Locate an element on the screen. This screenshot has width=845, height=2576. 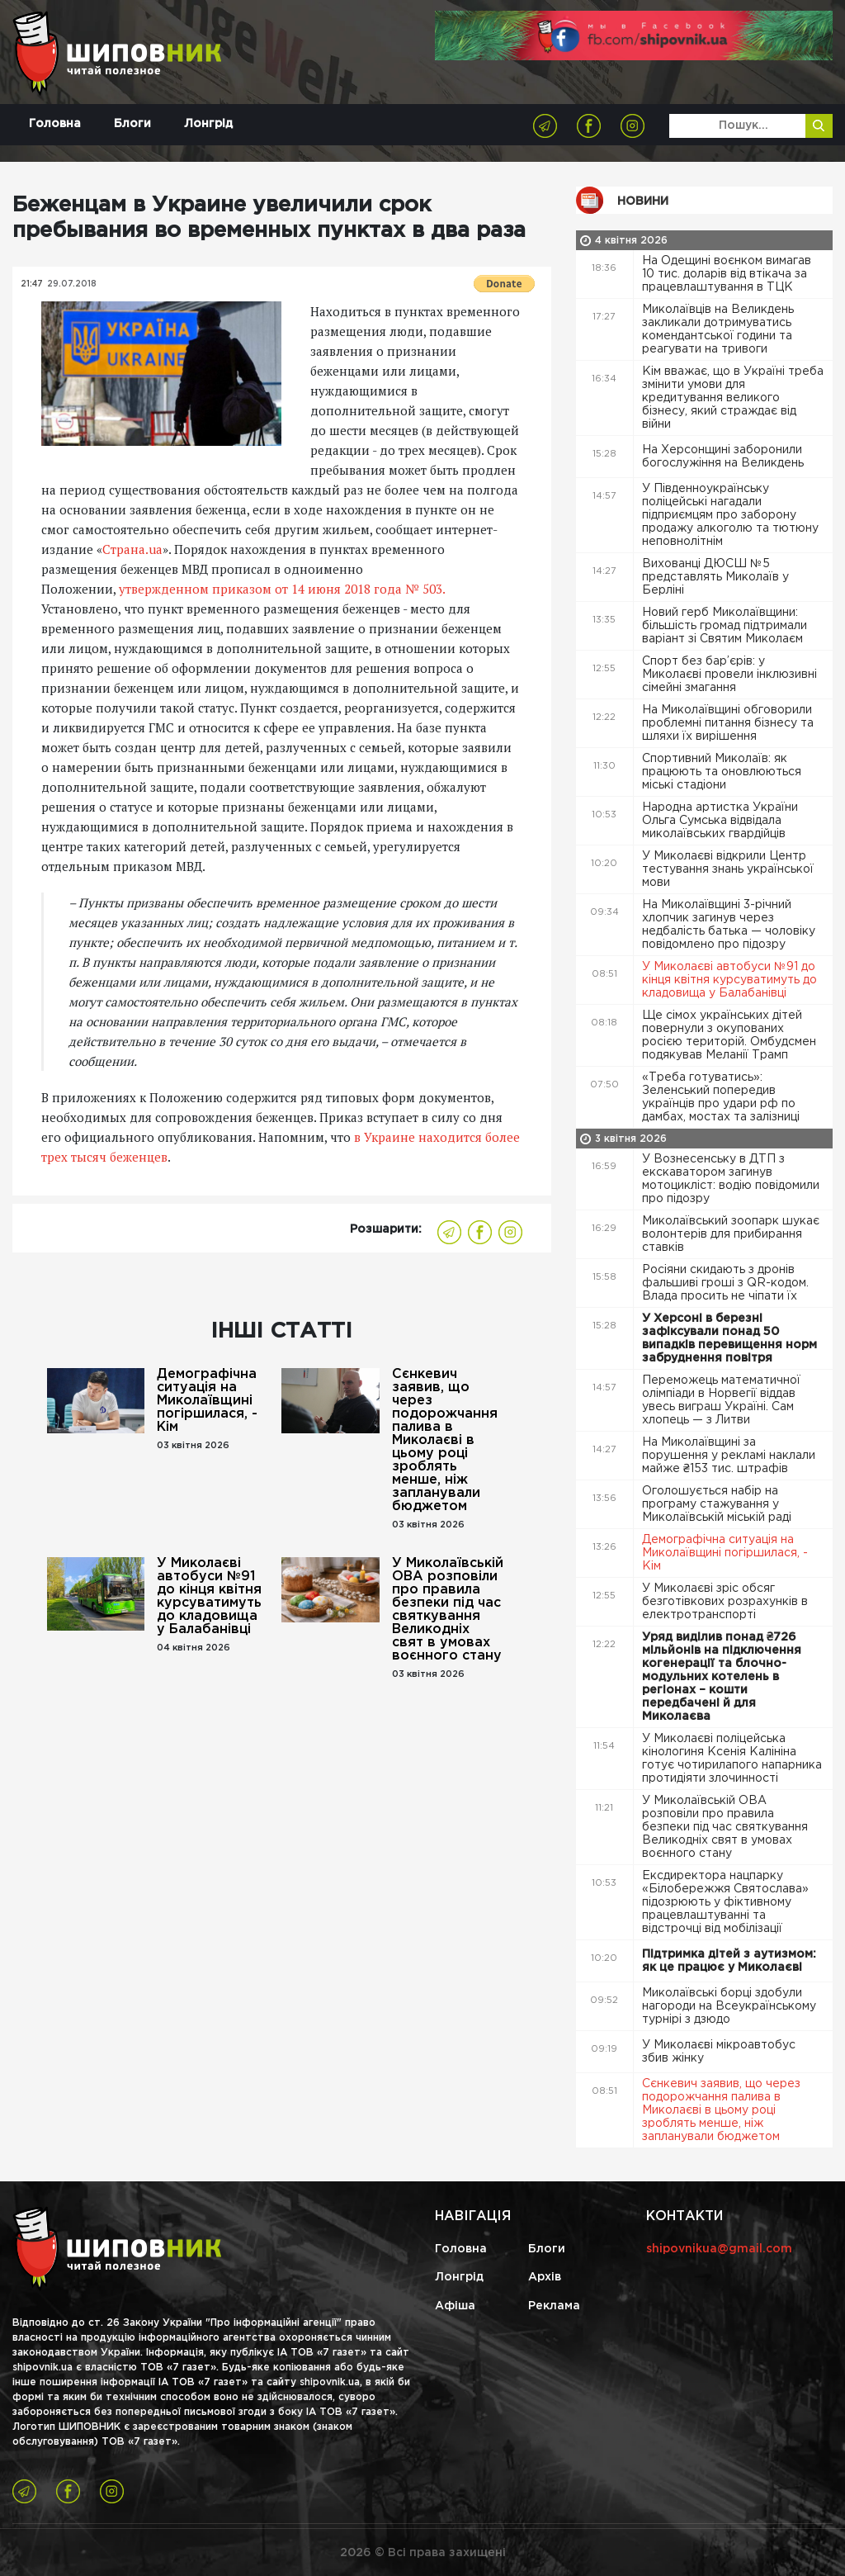
У Миколаєві відкрили Центр тестування знань української мови is located at coordinates (728, 869).